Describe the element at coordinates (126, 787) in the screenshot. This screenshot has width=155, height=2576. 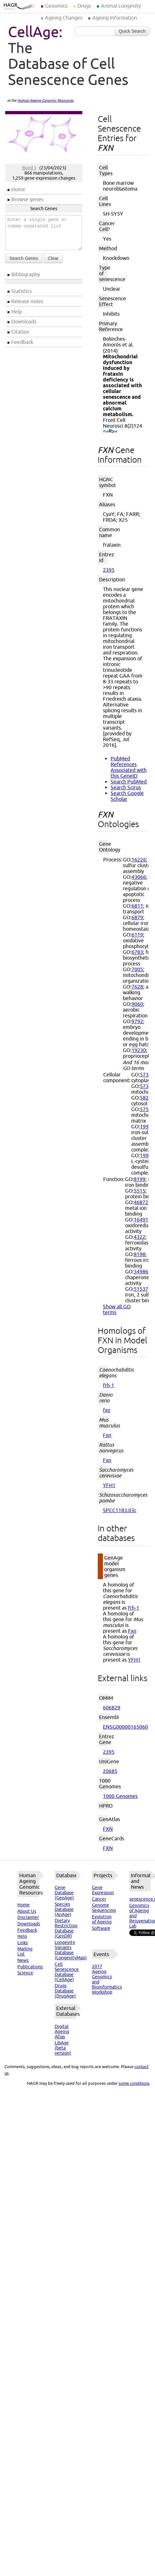
I see `Search Scirus` at that location.